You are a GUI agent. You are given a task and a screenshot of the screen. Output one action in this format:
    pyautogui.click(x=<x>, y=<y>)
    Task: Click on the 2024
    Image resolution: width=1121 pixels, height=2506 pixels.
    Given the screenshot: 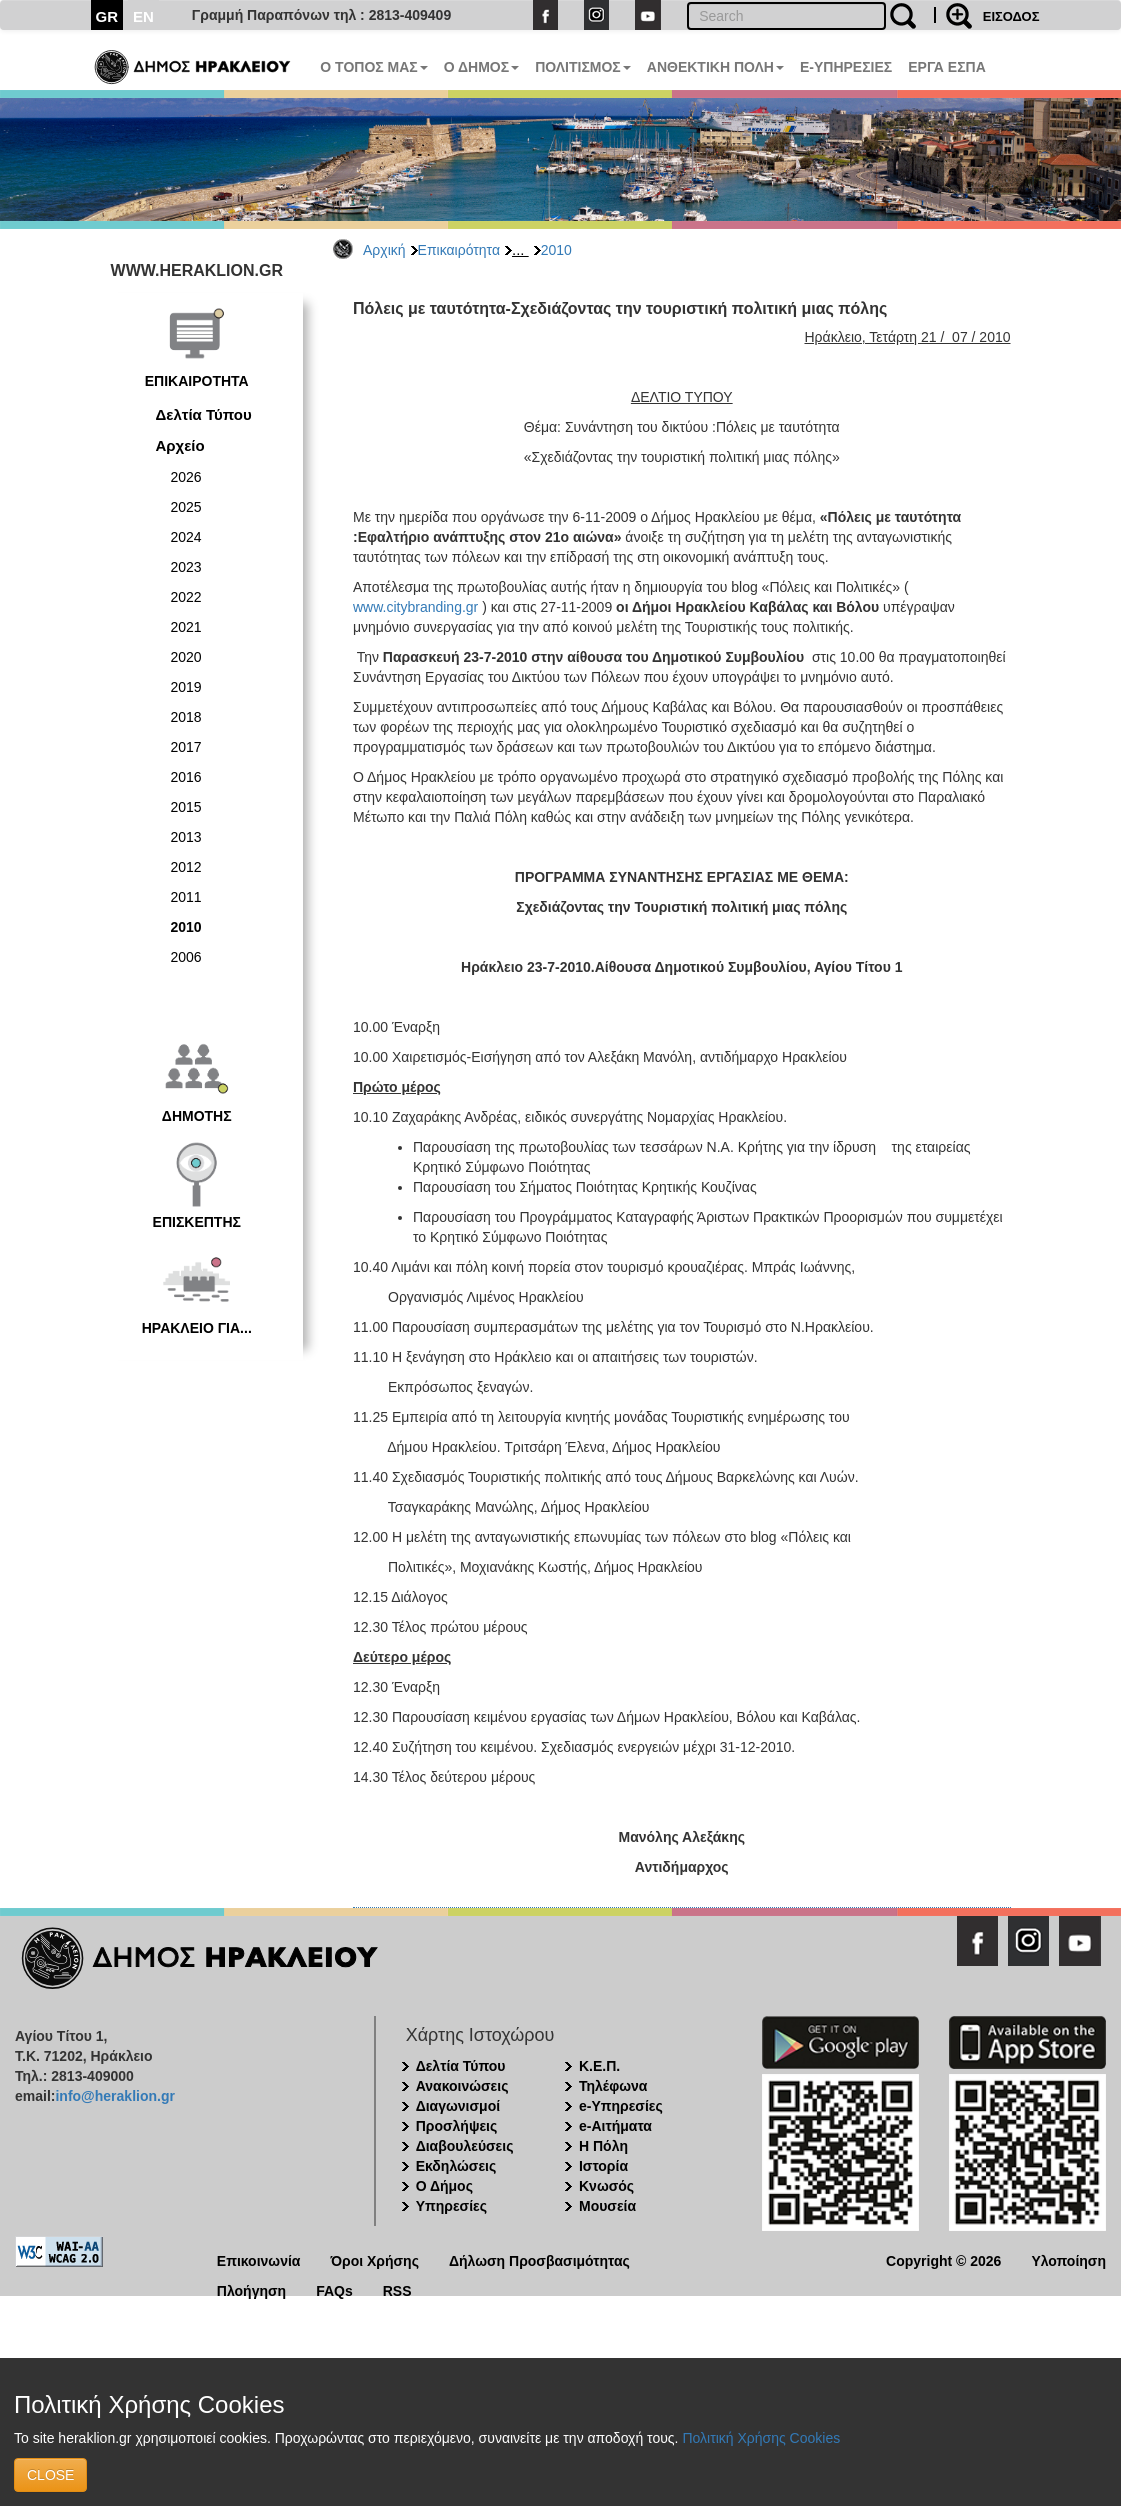 What is the action you would take?
    pyautogui.click(x=186, y=537)
    